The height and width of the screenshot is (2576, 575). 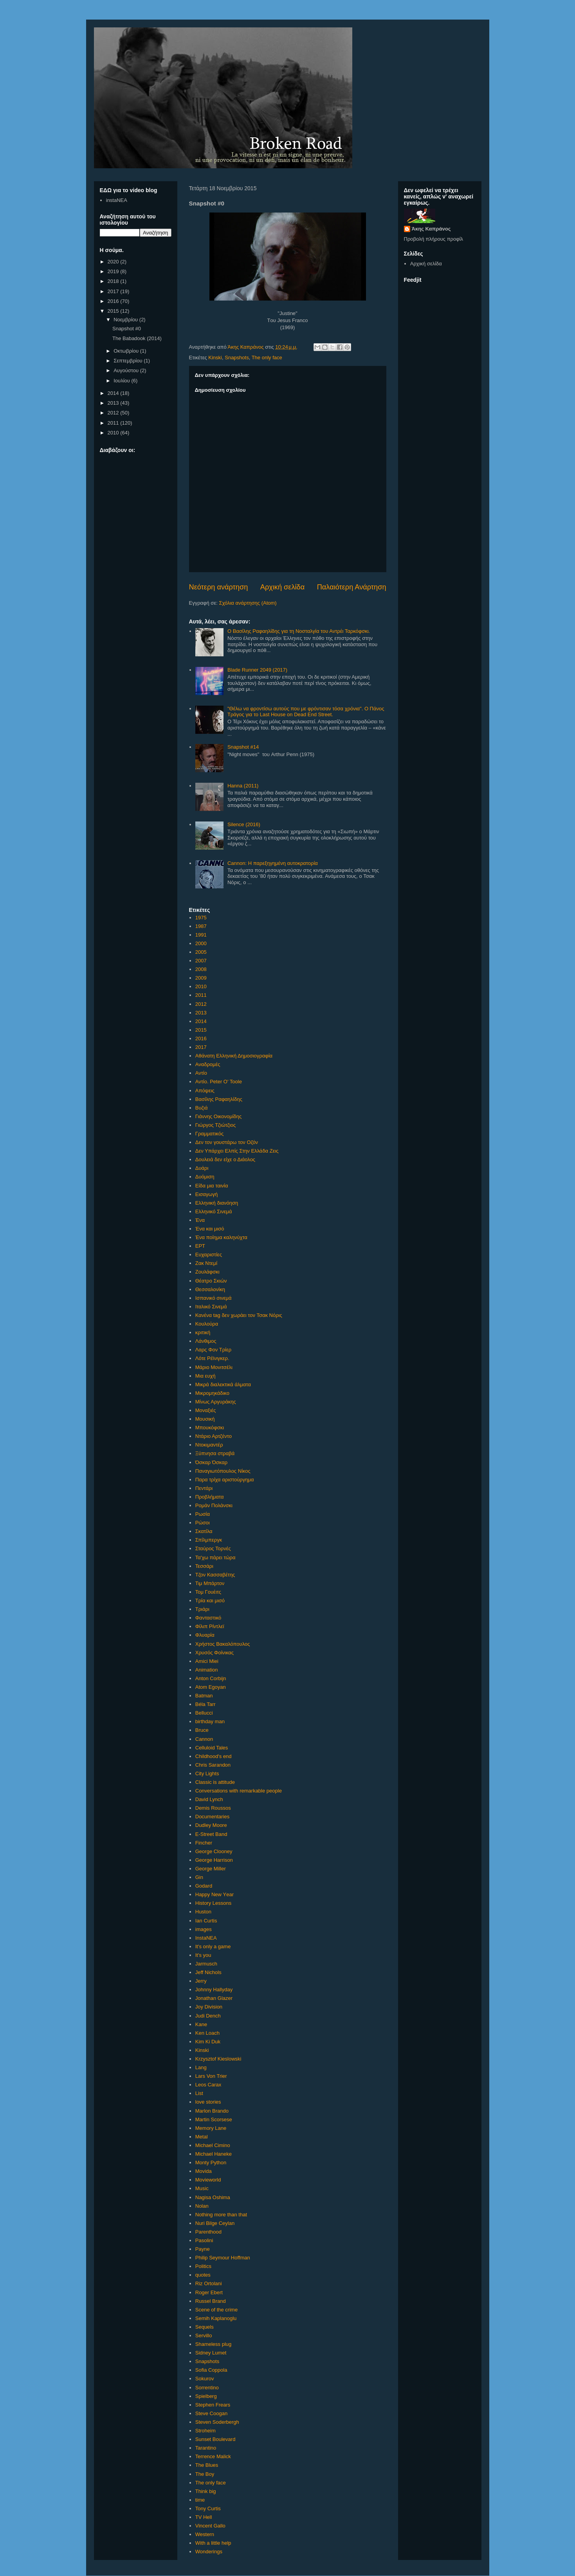 I want to click on Ένα, so click(x=200, y=1220).